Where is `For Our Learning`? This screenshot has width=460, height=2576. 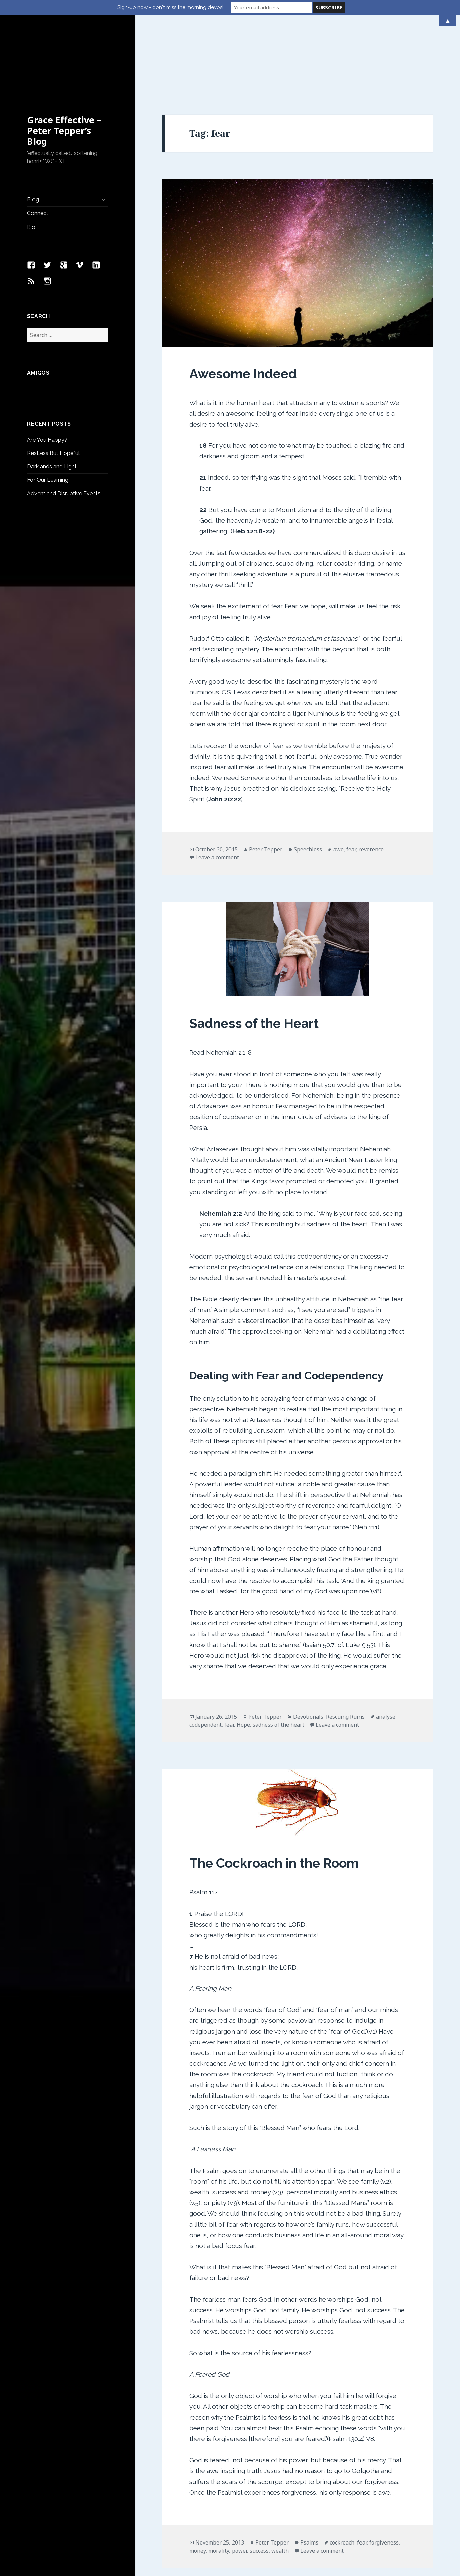
For Our Learning is located at coordinates (47, 407).